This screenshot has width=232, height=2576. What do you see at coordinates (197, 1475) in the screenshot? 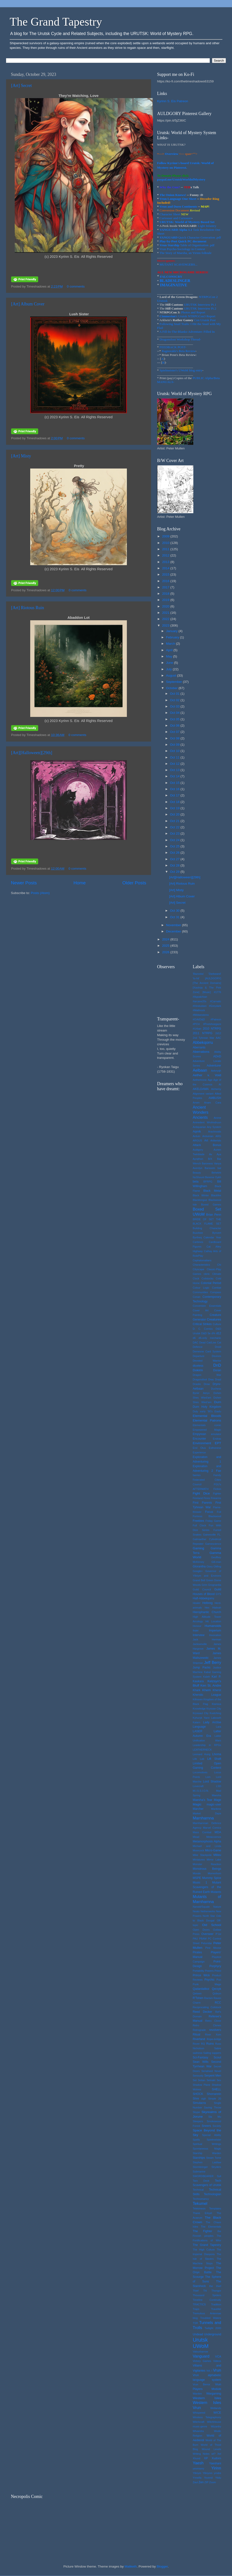
I see `faeries` at bounding box center [197, 1475].